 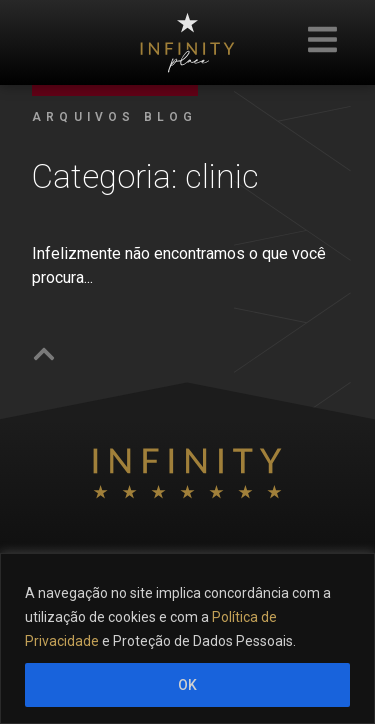 What do you see at coordinates (187, 685) in the screenshot?
I see `OK` at bounding box center [187, 685].